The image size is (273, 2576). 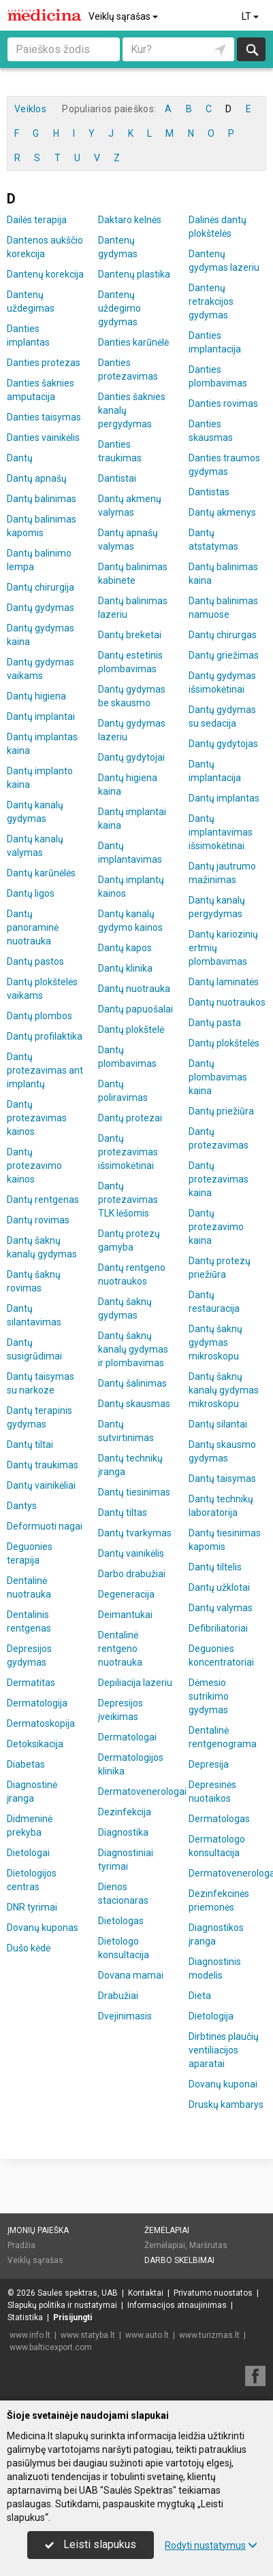 What do you see at coordinates (126, 1594) in the screenshot?
I see `Degeneracija` at bounding box center [126, 1594].